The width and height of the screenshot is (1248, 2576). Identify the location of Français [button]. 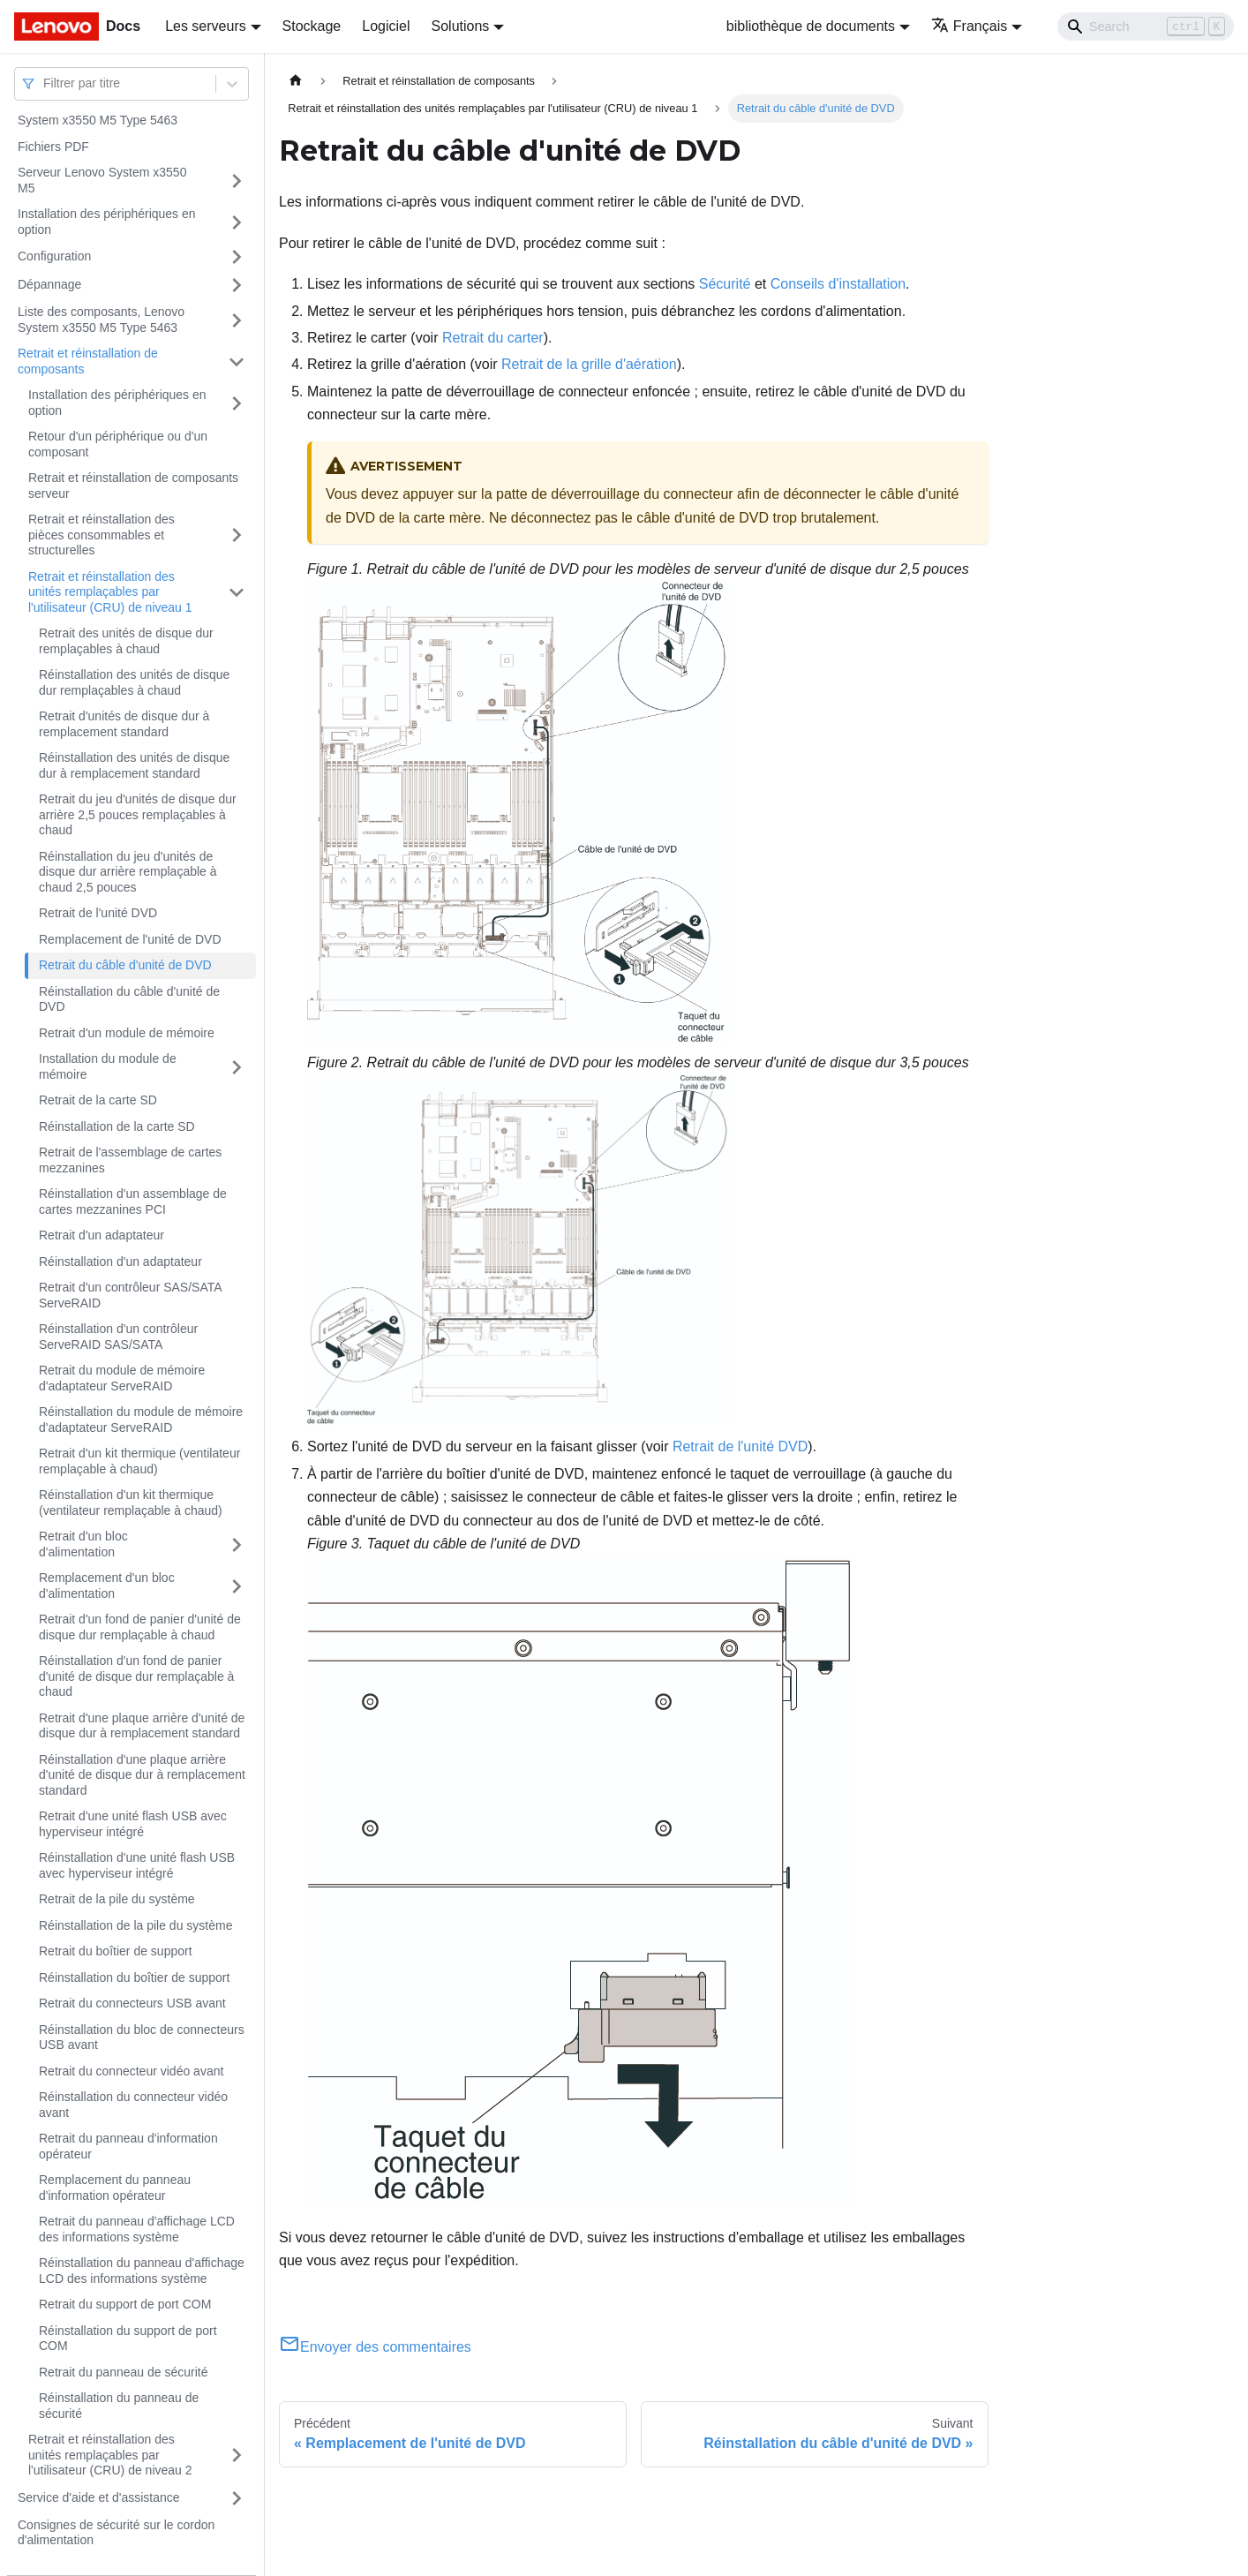
(969, 26).